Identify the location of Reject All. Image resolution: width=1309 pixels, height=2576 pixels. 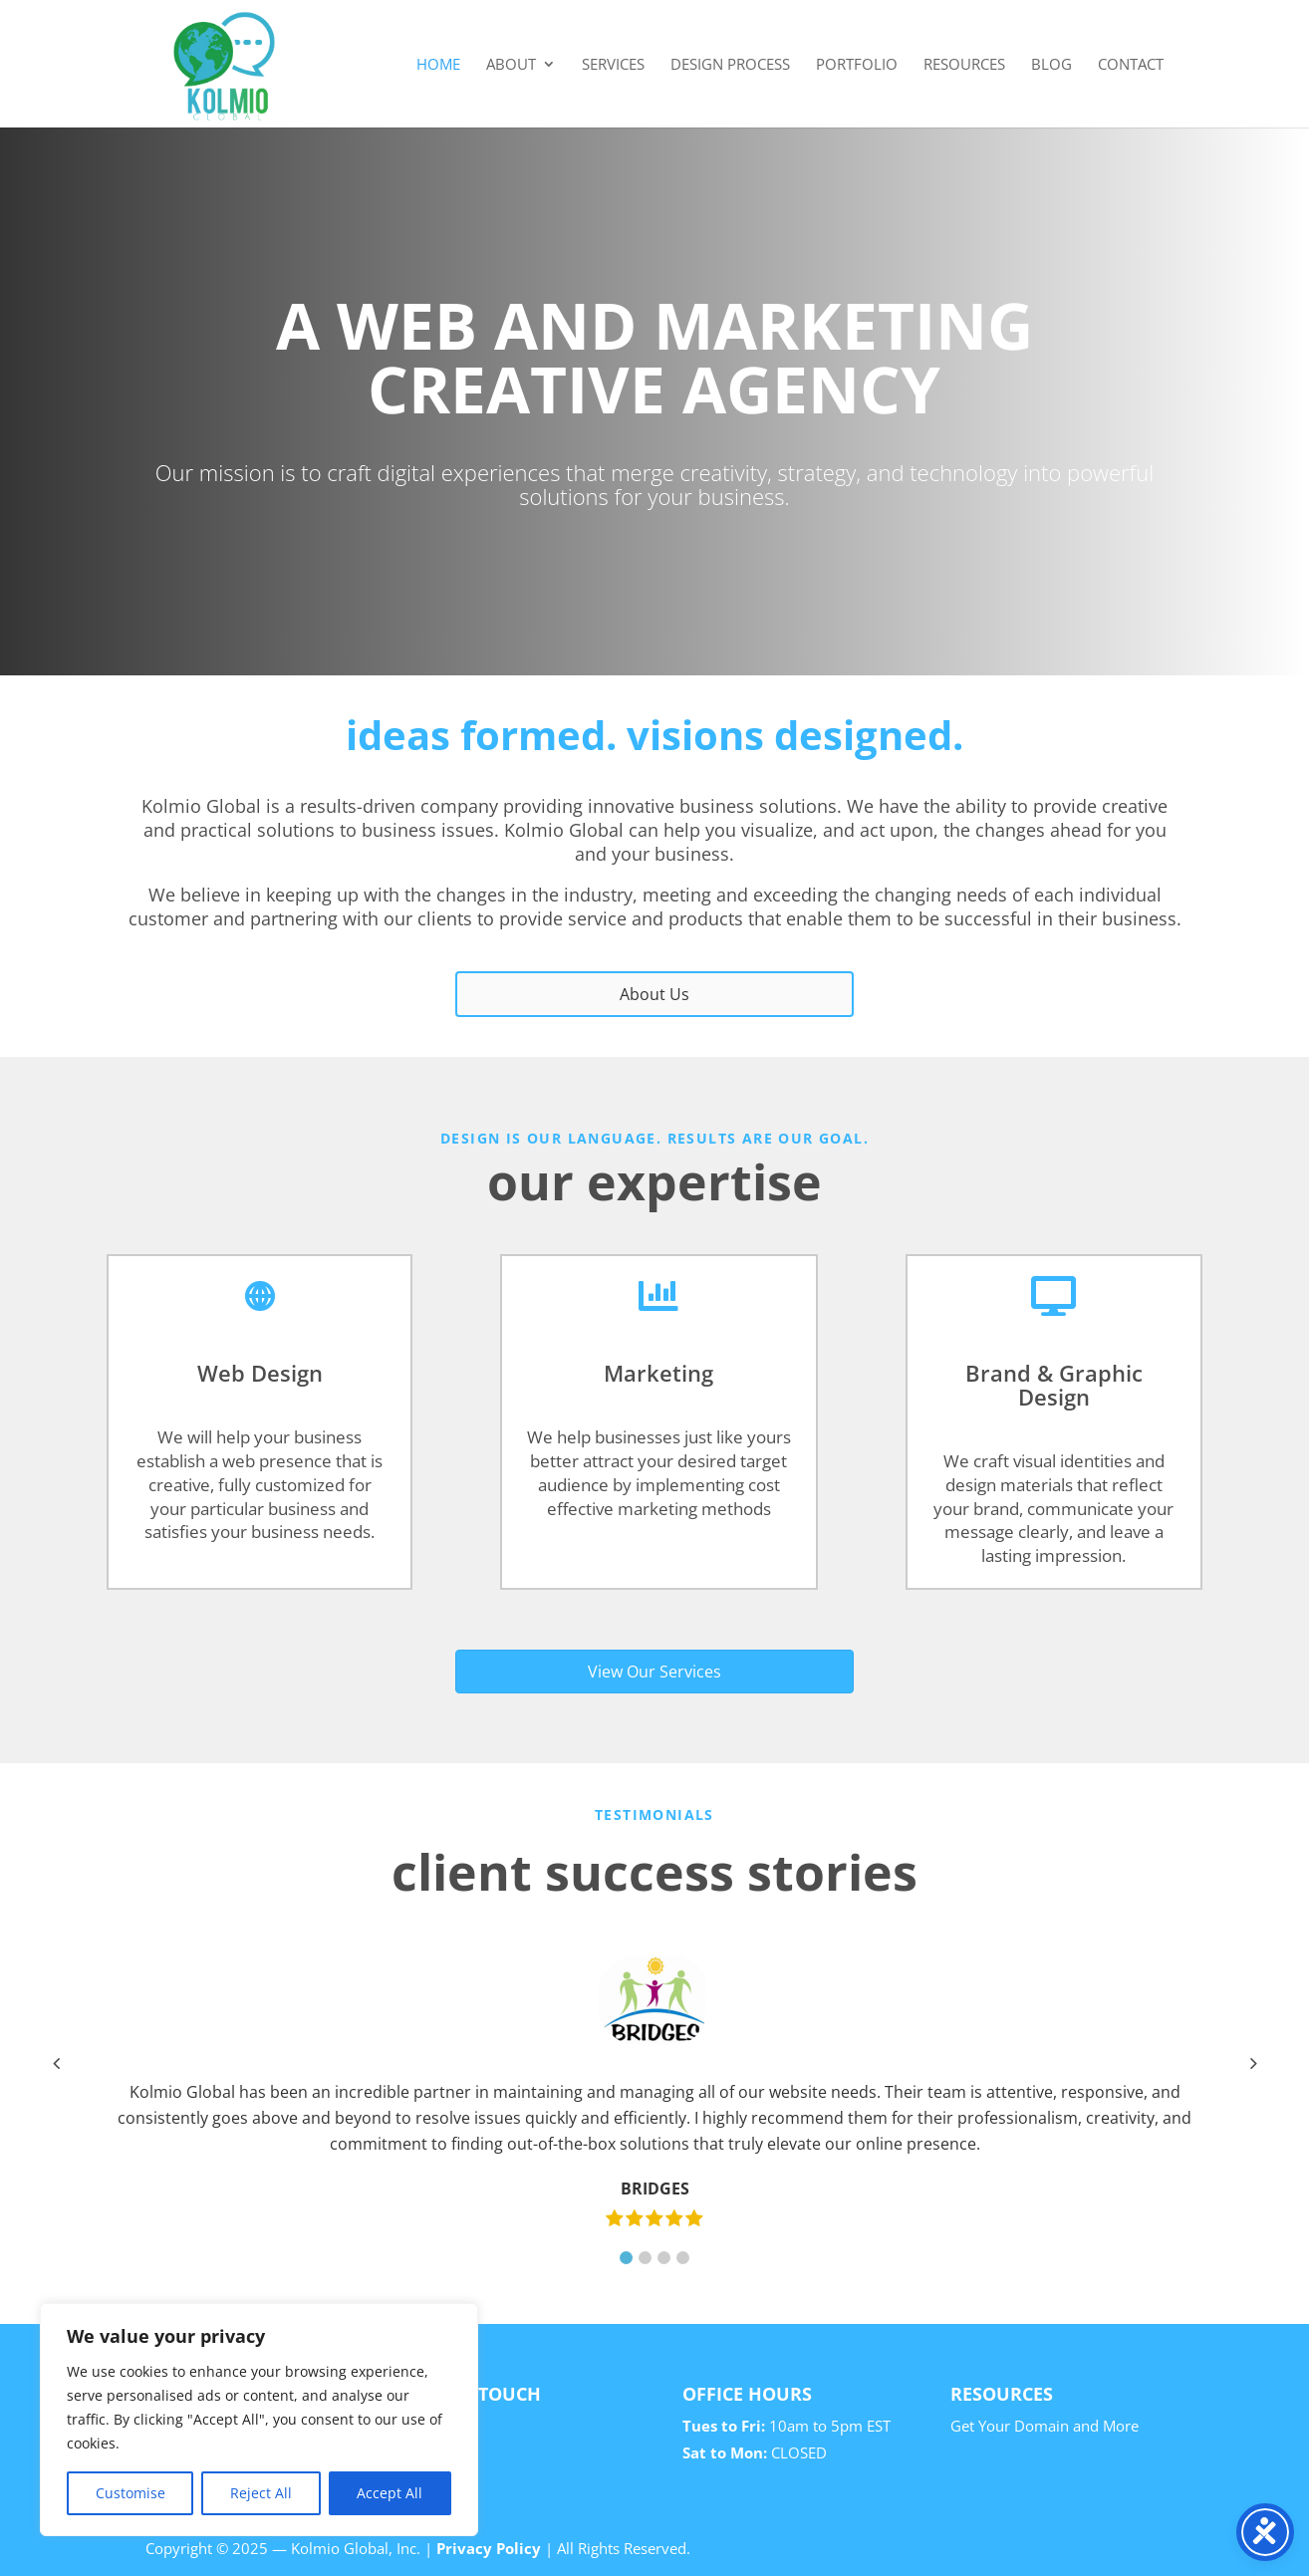
(261, 2492).